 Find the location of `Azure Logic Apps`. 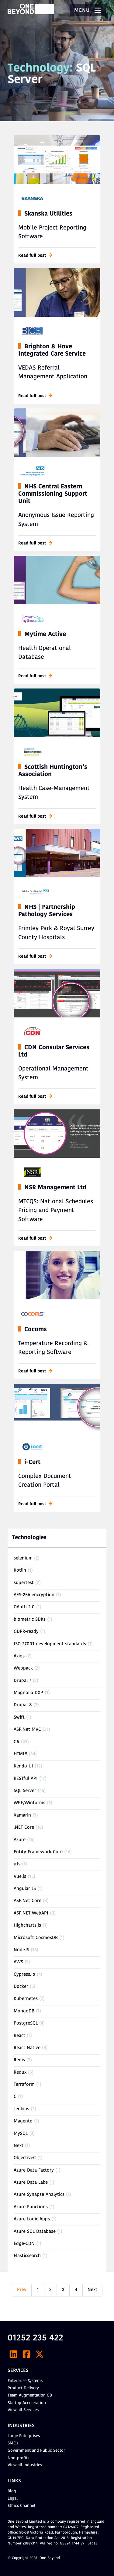

Azure Logic Apps is located at coordinates (32, 2219).